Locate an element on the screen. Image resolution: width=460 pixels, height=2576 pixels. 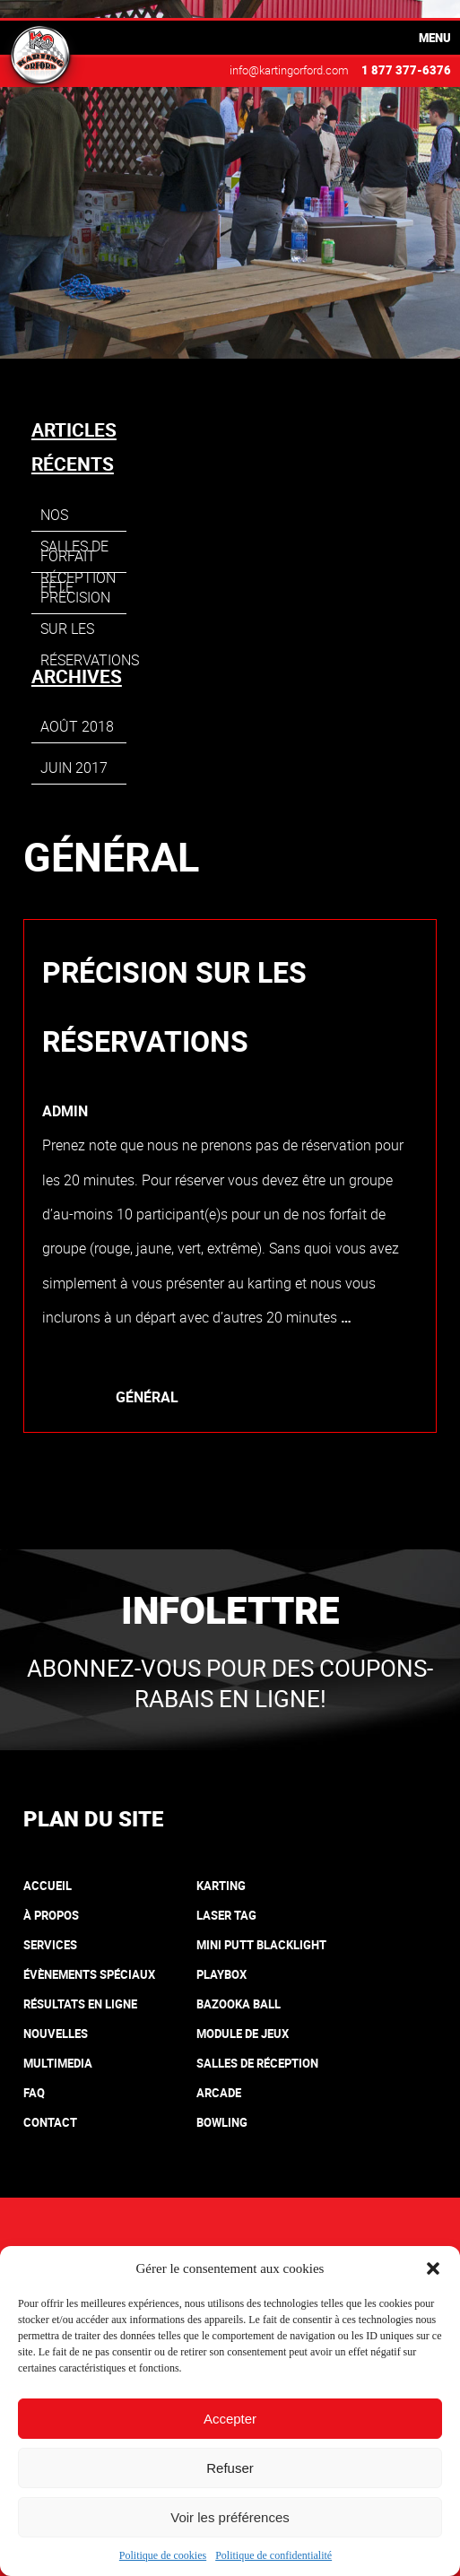
Laser tag is located at coordinates (226, 1915).